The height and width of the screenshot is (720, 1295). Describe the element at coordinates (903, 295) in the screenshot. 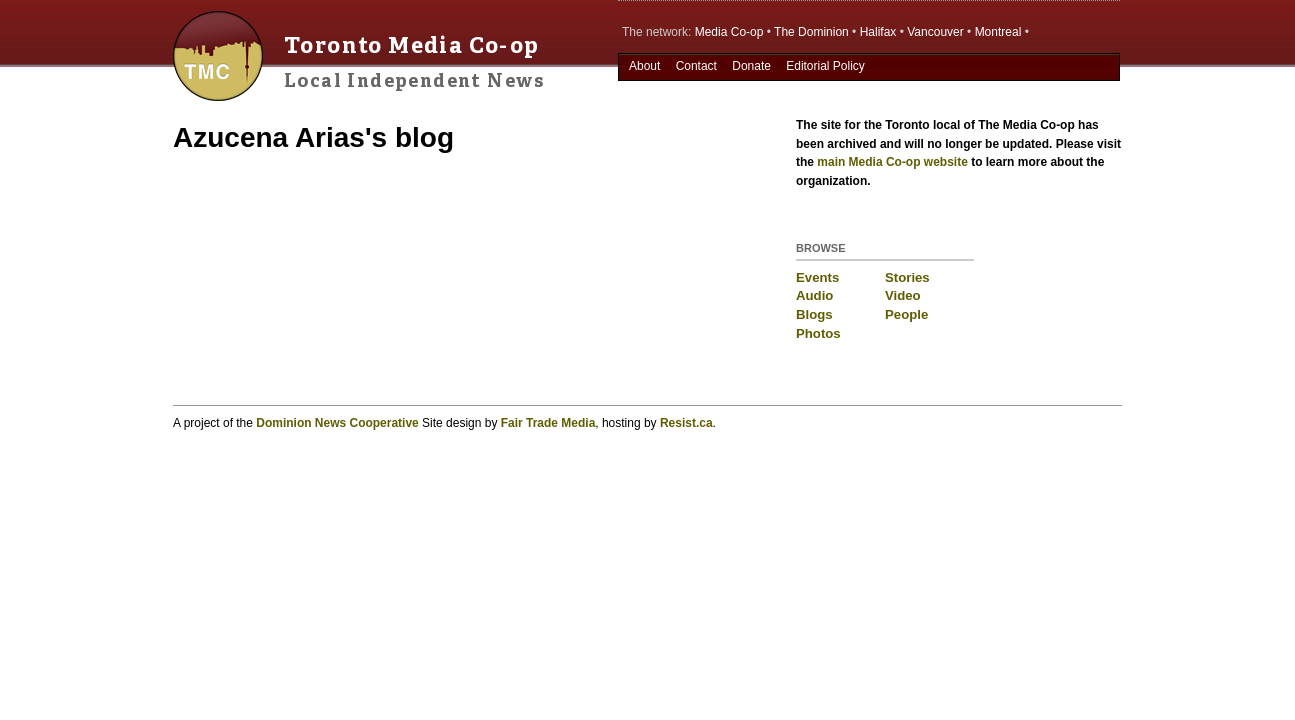

I see `Video` at that location.